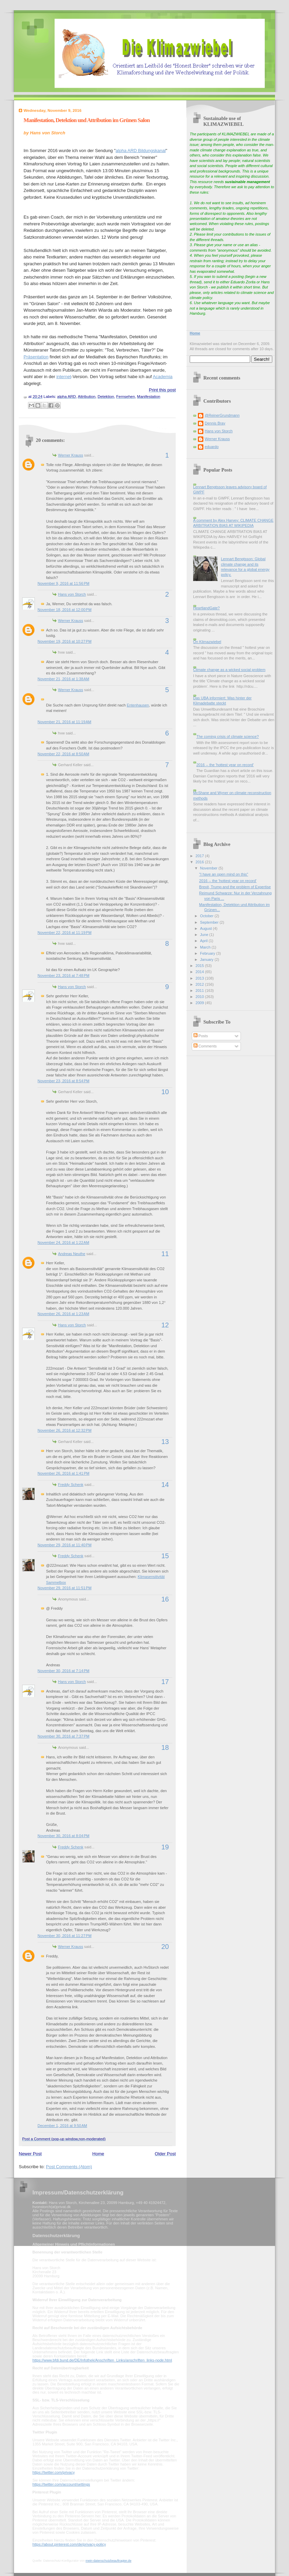  I want to click on 2017, so click(200, 856).